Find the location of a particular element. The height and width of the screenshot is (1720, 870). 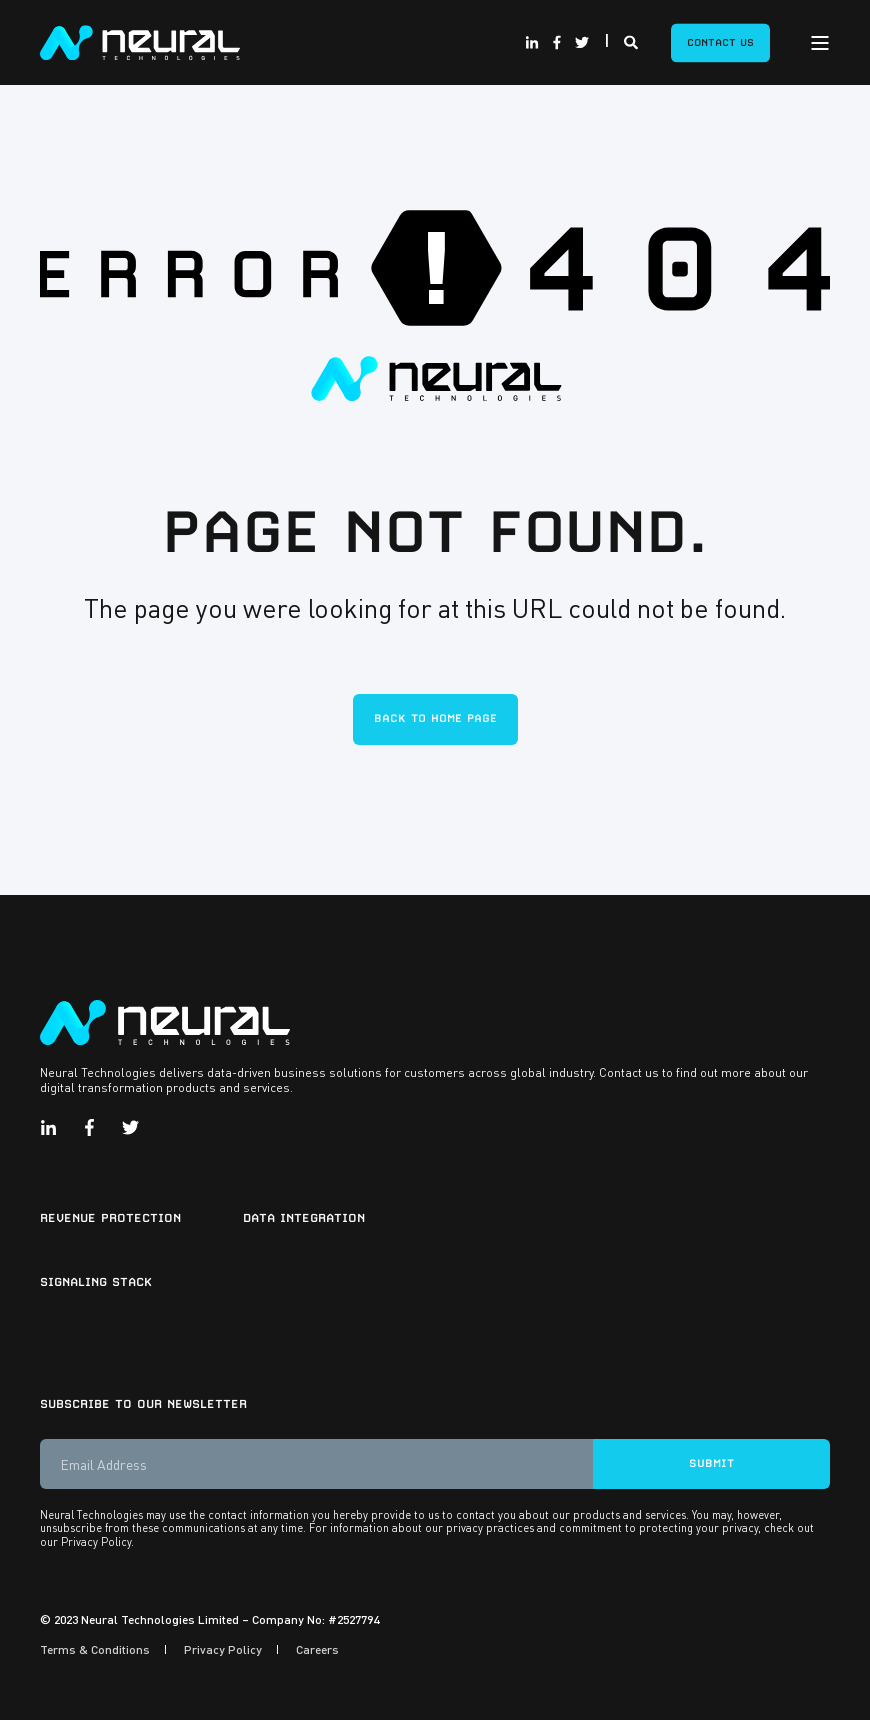

[Social Icon facebook-f] is located at coordinates (556, 43).